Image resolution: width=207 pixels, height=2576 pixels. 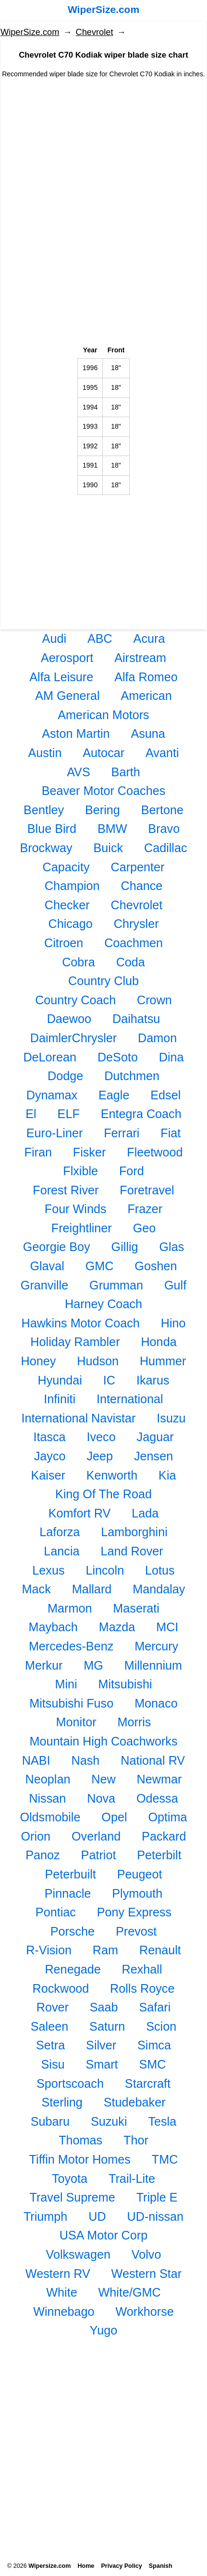 I want to click on Mercury, so click(x=156, y=1646).